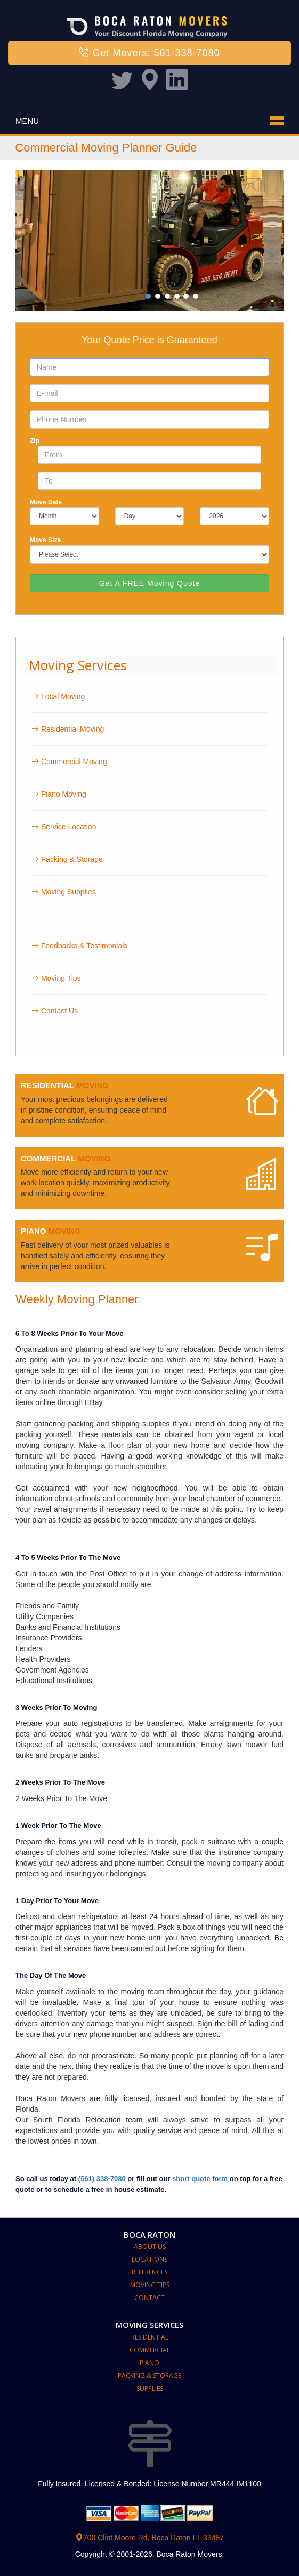  What do you see at coordinates (149, 2362) in the screenshot?
I see `Piano` at bounding box center [149, 2362].